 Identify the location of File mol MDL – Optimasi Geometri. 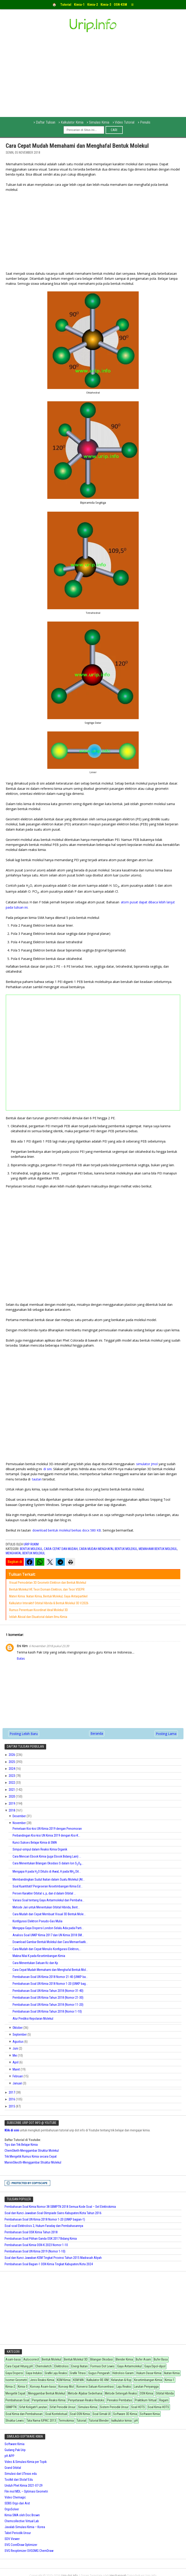
(26, 2491).